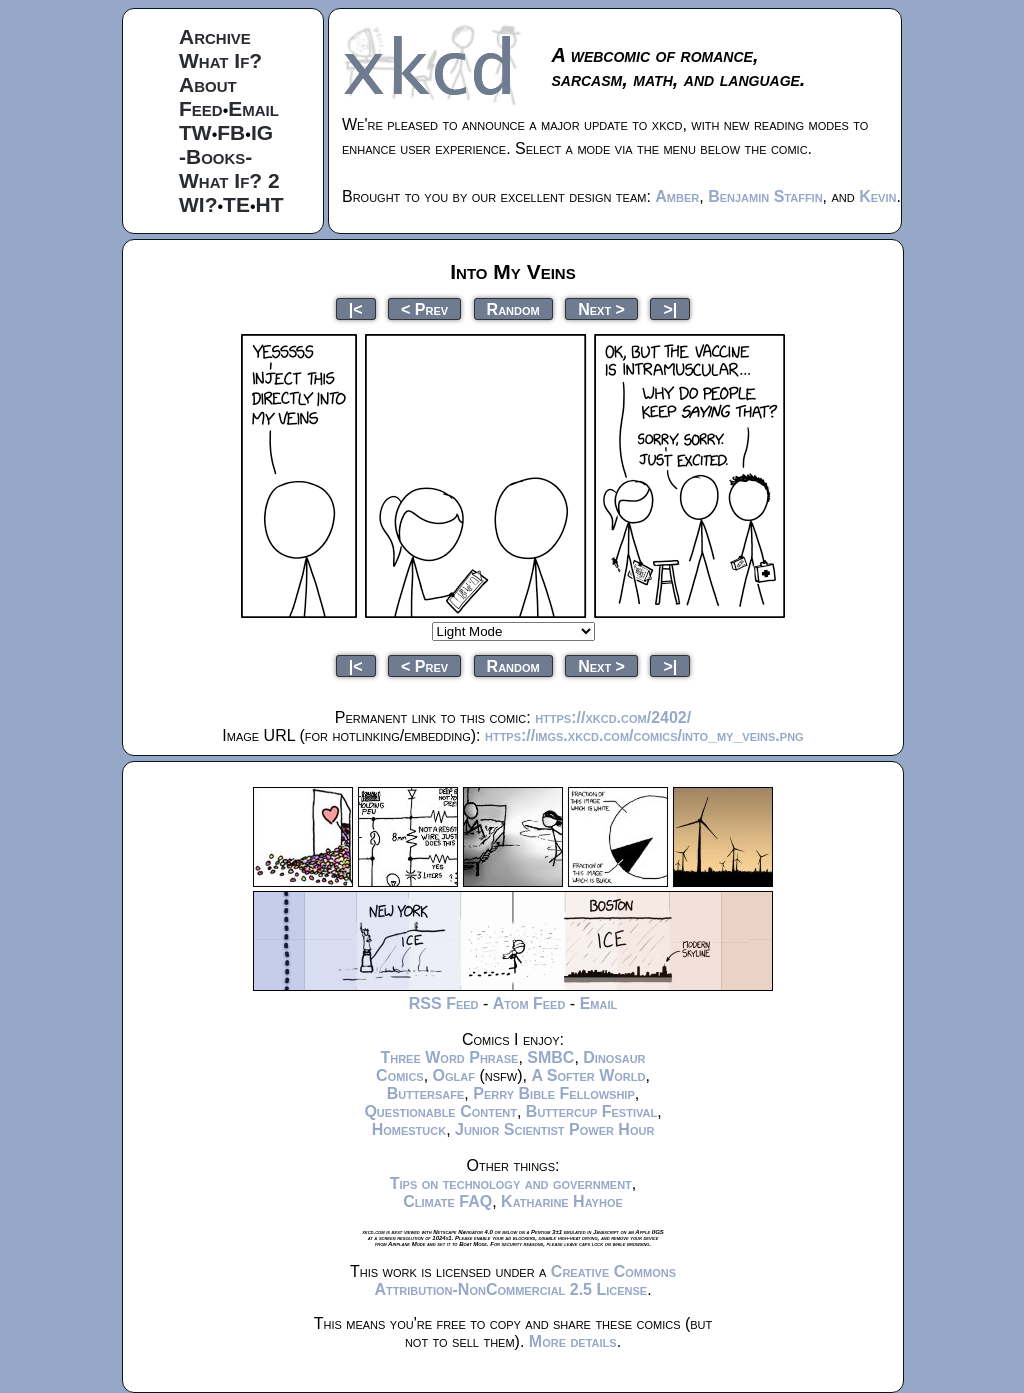 The width and height of the screenshot is (1024, 1393). I want to click on |<, so click(356, 308).